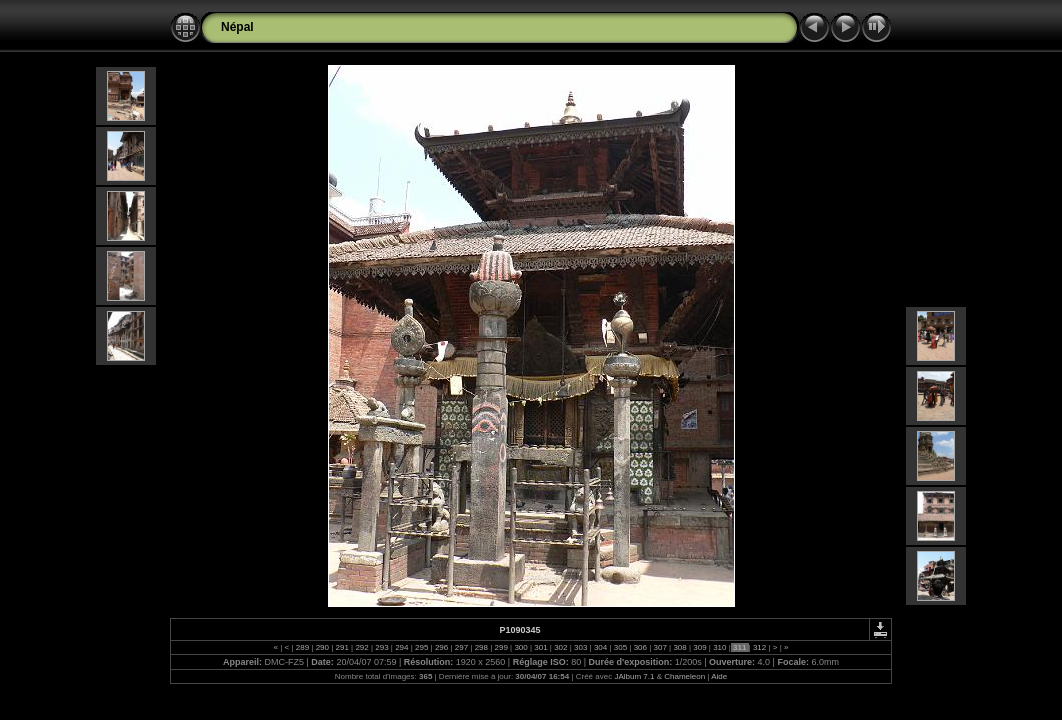 The width and height of the screenshot is (1062, 720). Describe the element at coordinates (382, 647) in the screenshot. I see `293` at that location.